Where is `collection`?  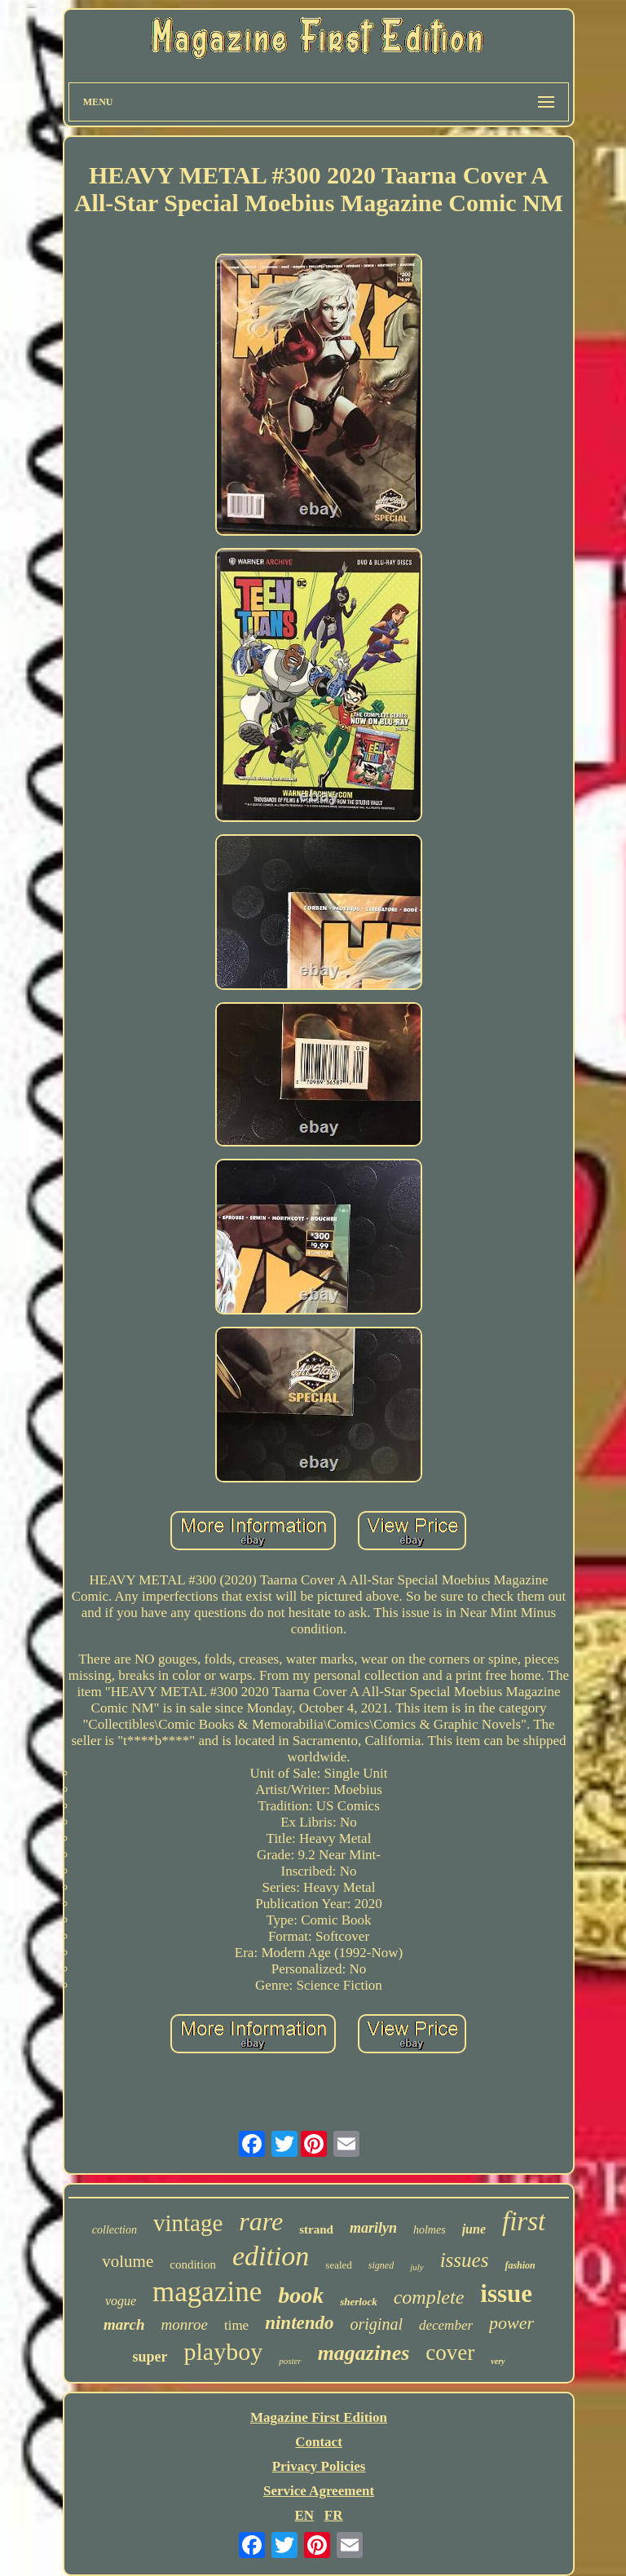
collection is located at coordinates (114, 2230).